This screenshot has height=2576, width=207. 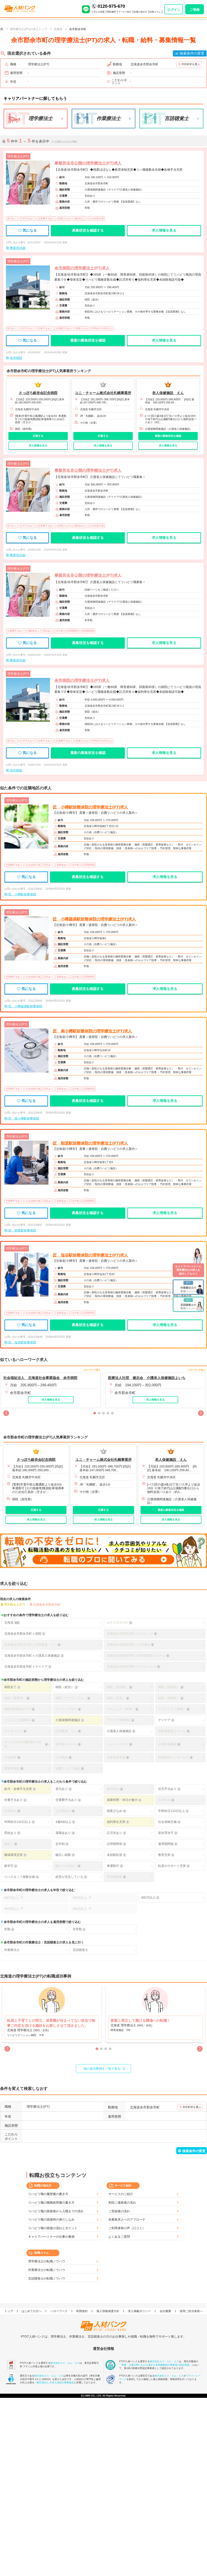 I want to click on ユニ・チャーム株式会社札幌事業所, so click(x=103, y=393).